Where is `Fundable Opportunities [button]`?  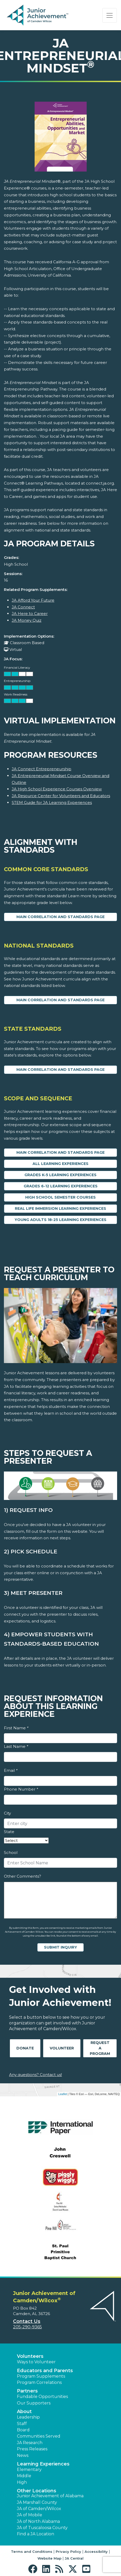 Fundable Opportunities [button] is located at coordinates (42, 2396).